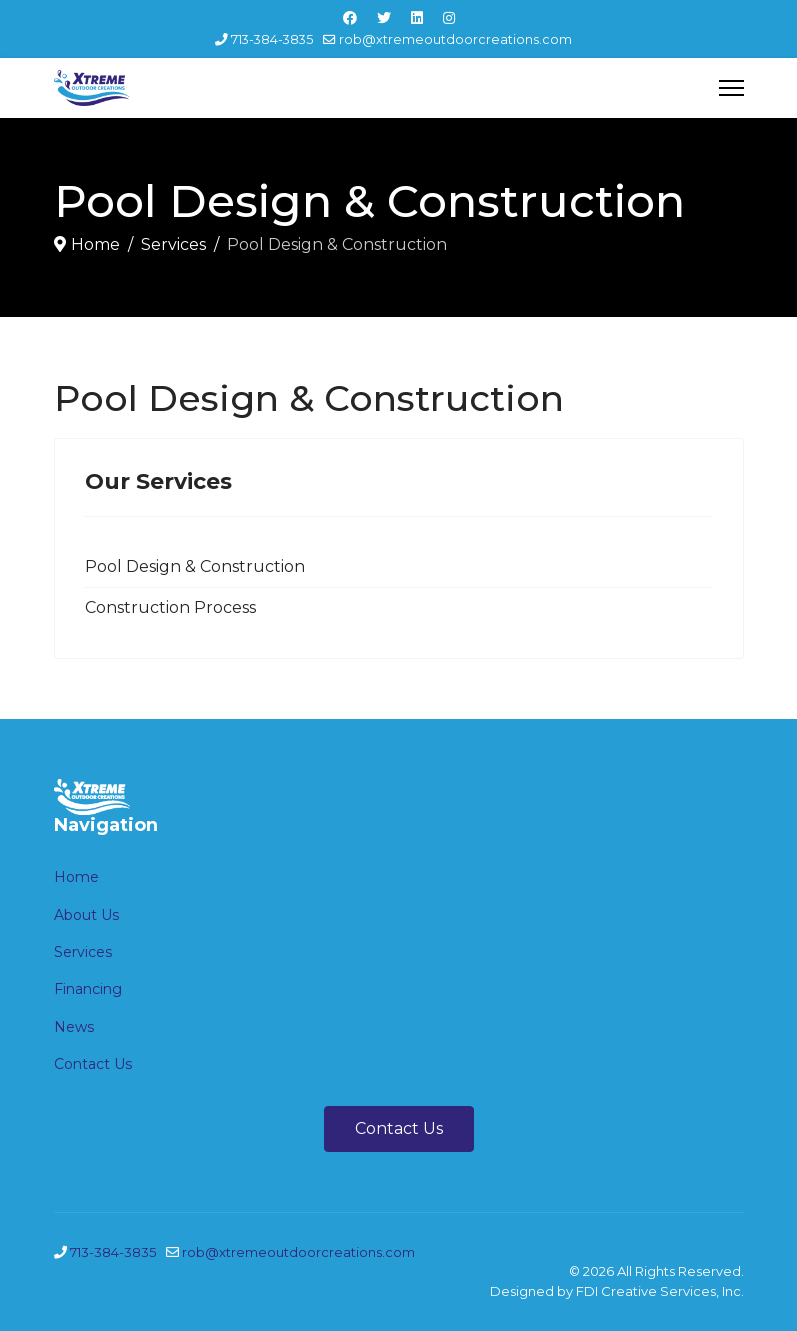 The width and height of the screenshot is (797, 1331). What do you see at coordinates (83, 952) in the screenshot?
I see `Services` at bounding box center [83, 952].